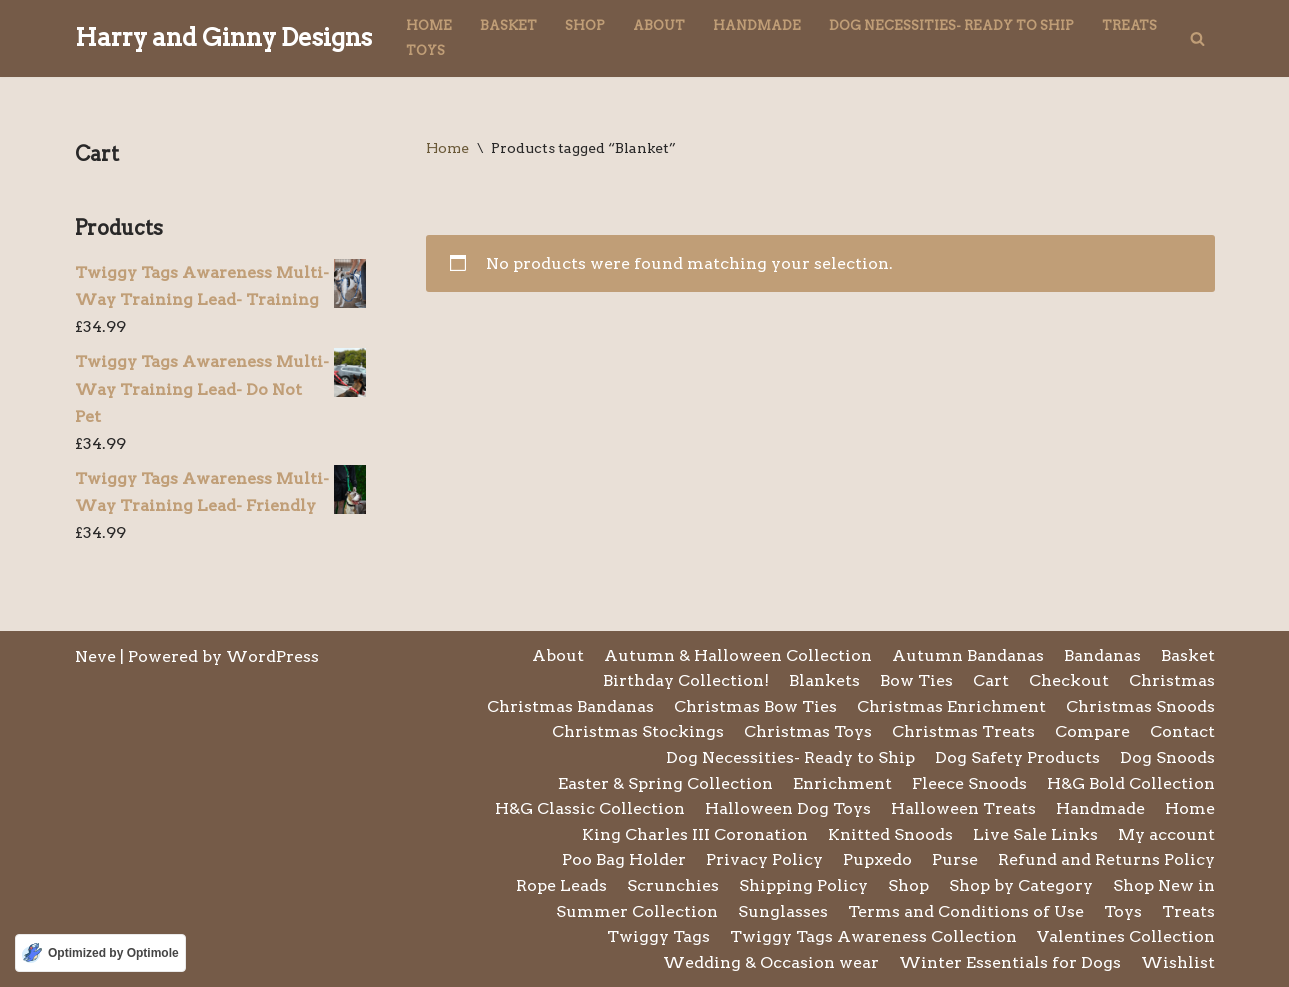 Image resolution: width=1289 pixels, height=987 pixels. Describe the element at coordinates (1106, 859) in the screenshot. I see `Refund and Returns Policy` at that location.